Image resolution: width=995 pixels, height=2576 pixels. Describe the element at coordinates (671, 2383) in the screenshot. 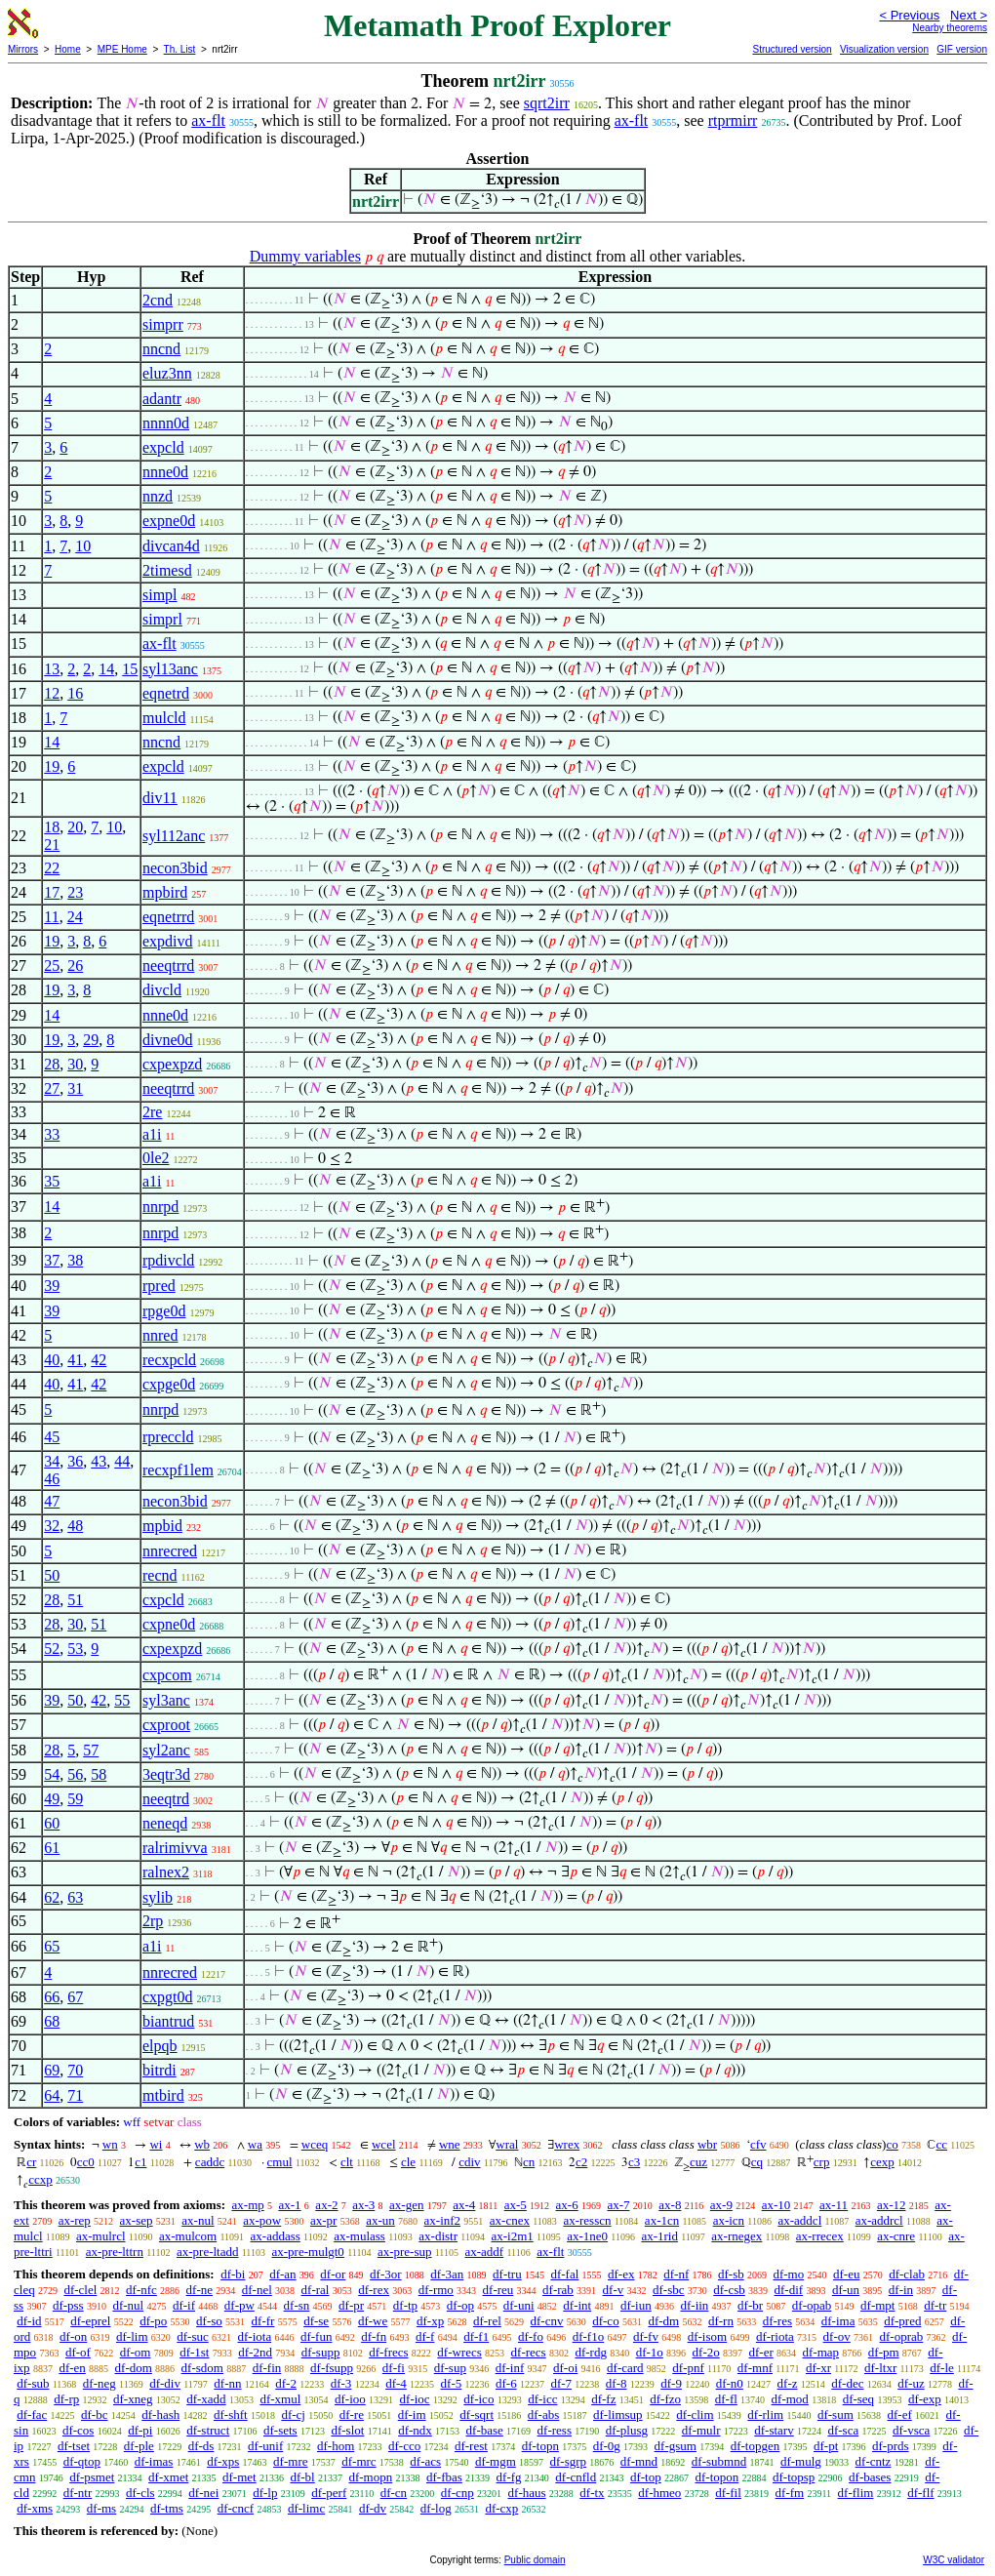

I see `df-9` at that location.